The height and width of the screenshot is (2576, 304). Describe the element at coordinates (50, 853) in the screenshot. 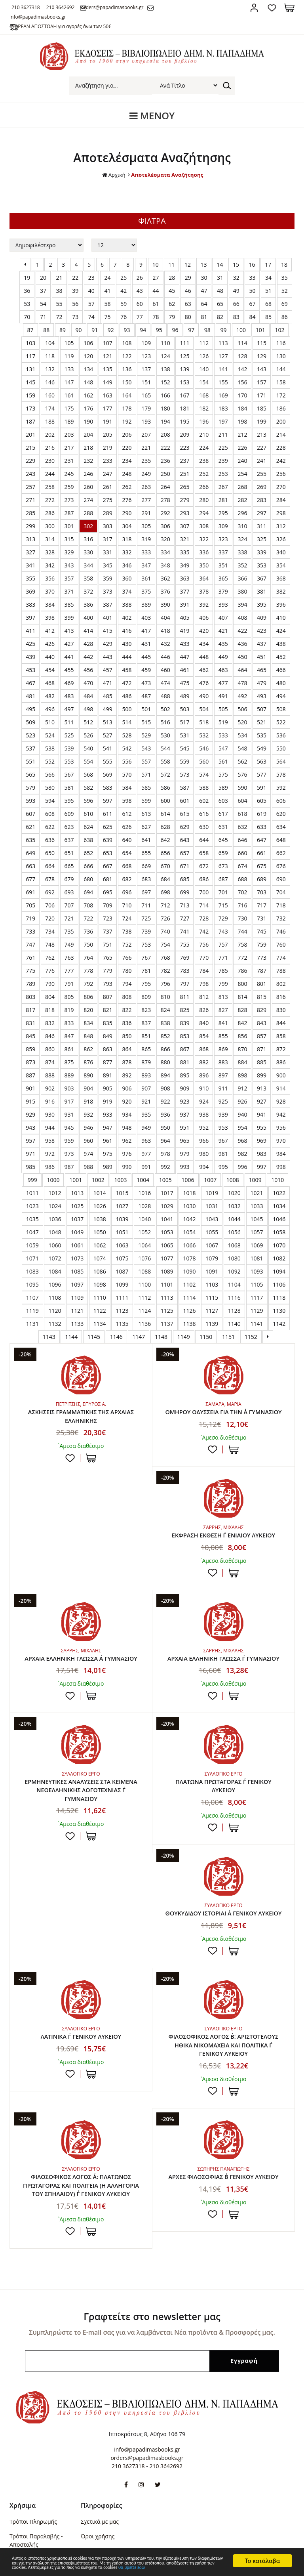

I see `650` at that location.